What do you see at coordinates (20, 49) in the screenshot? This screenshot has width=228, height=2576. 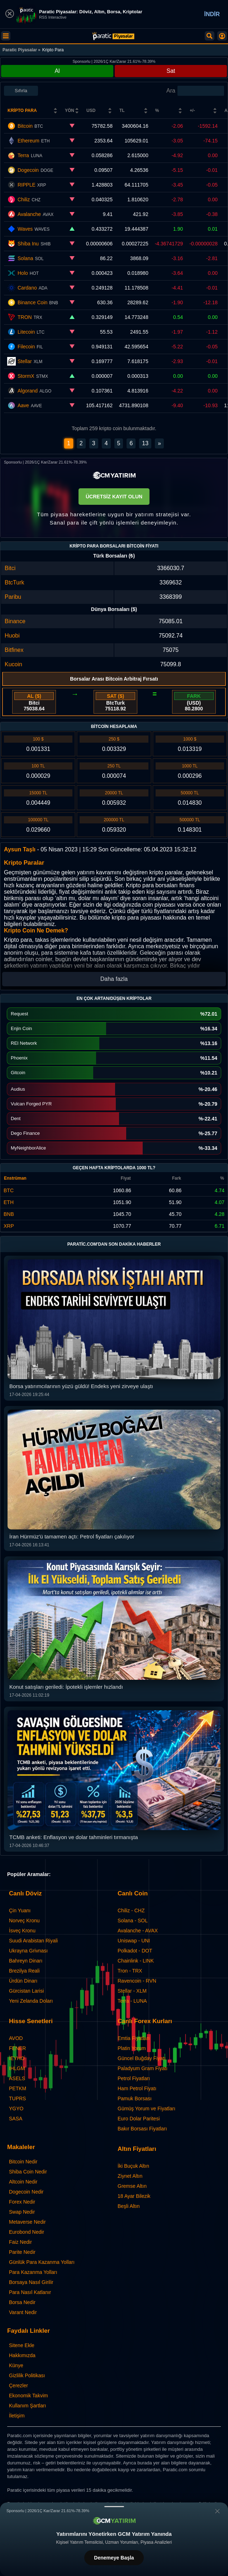 I see `Paratic Piyasalar` at bounding box center [20, 49].